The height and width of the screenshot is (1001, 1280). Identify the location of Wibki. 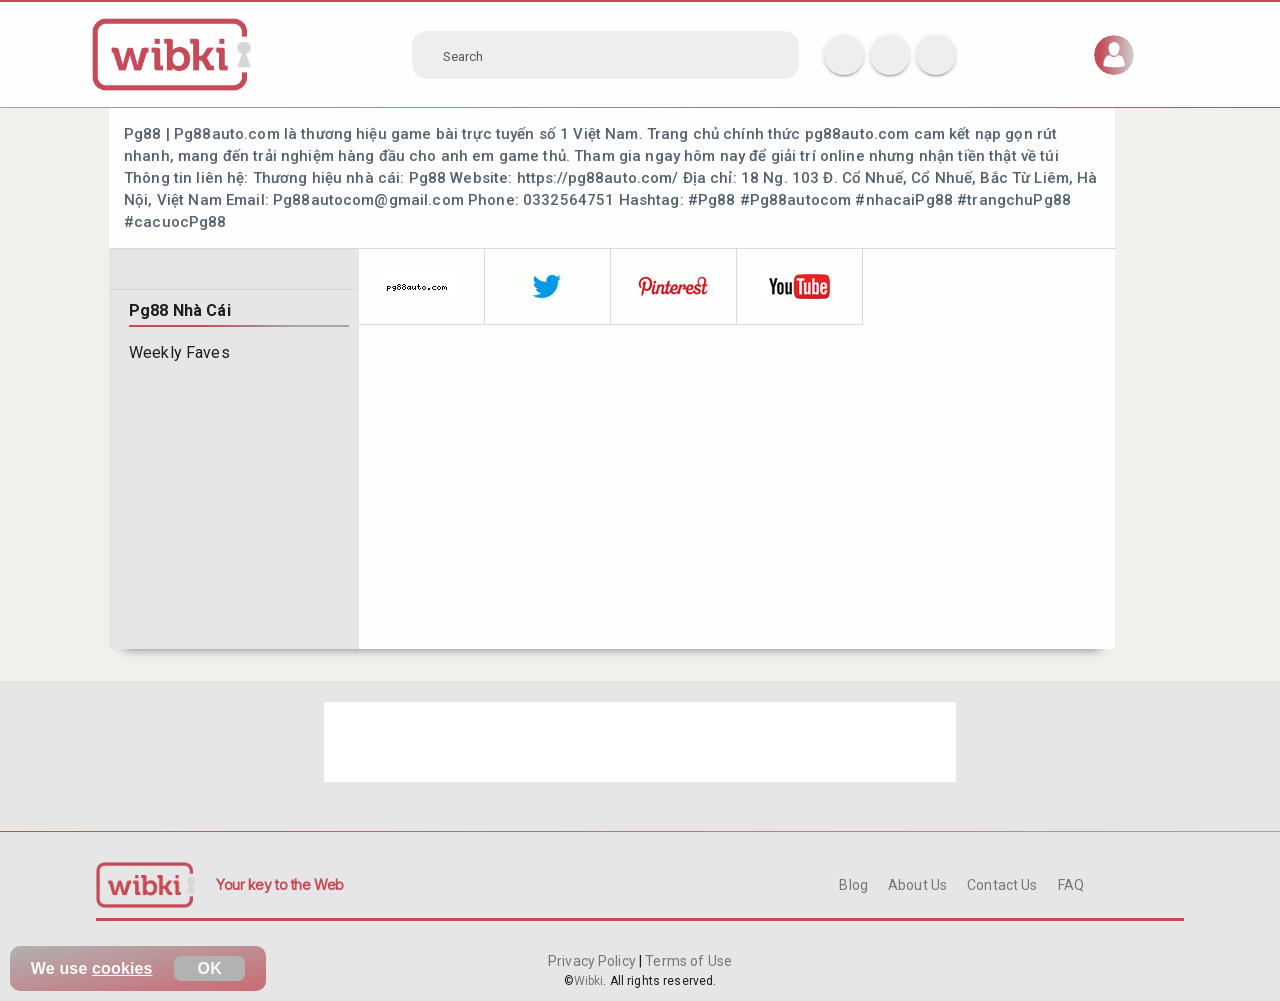
(589, 981).